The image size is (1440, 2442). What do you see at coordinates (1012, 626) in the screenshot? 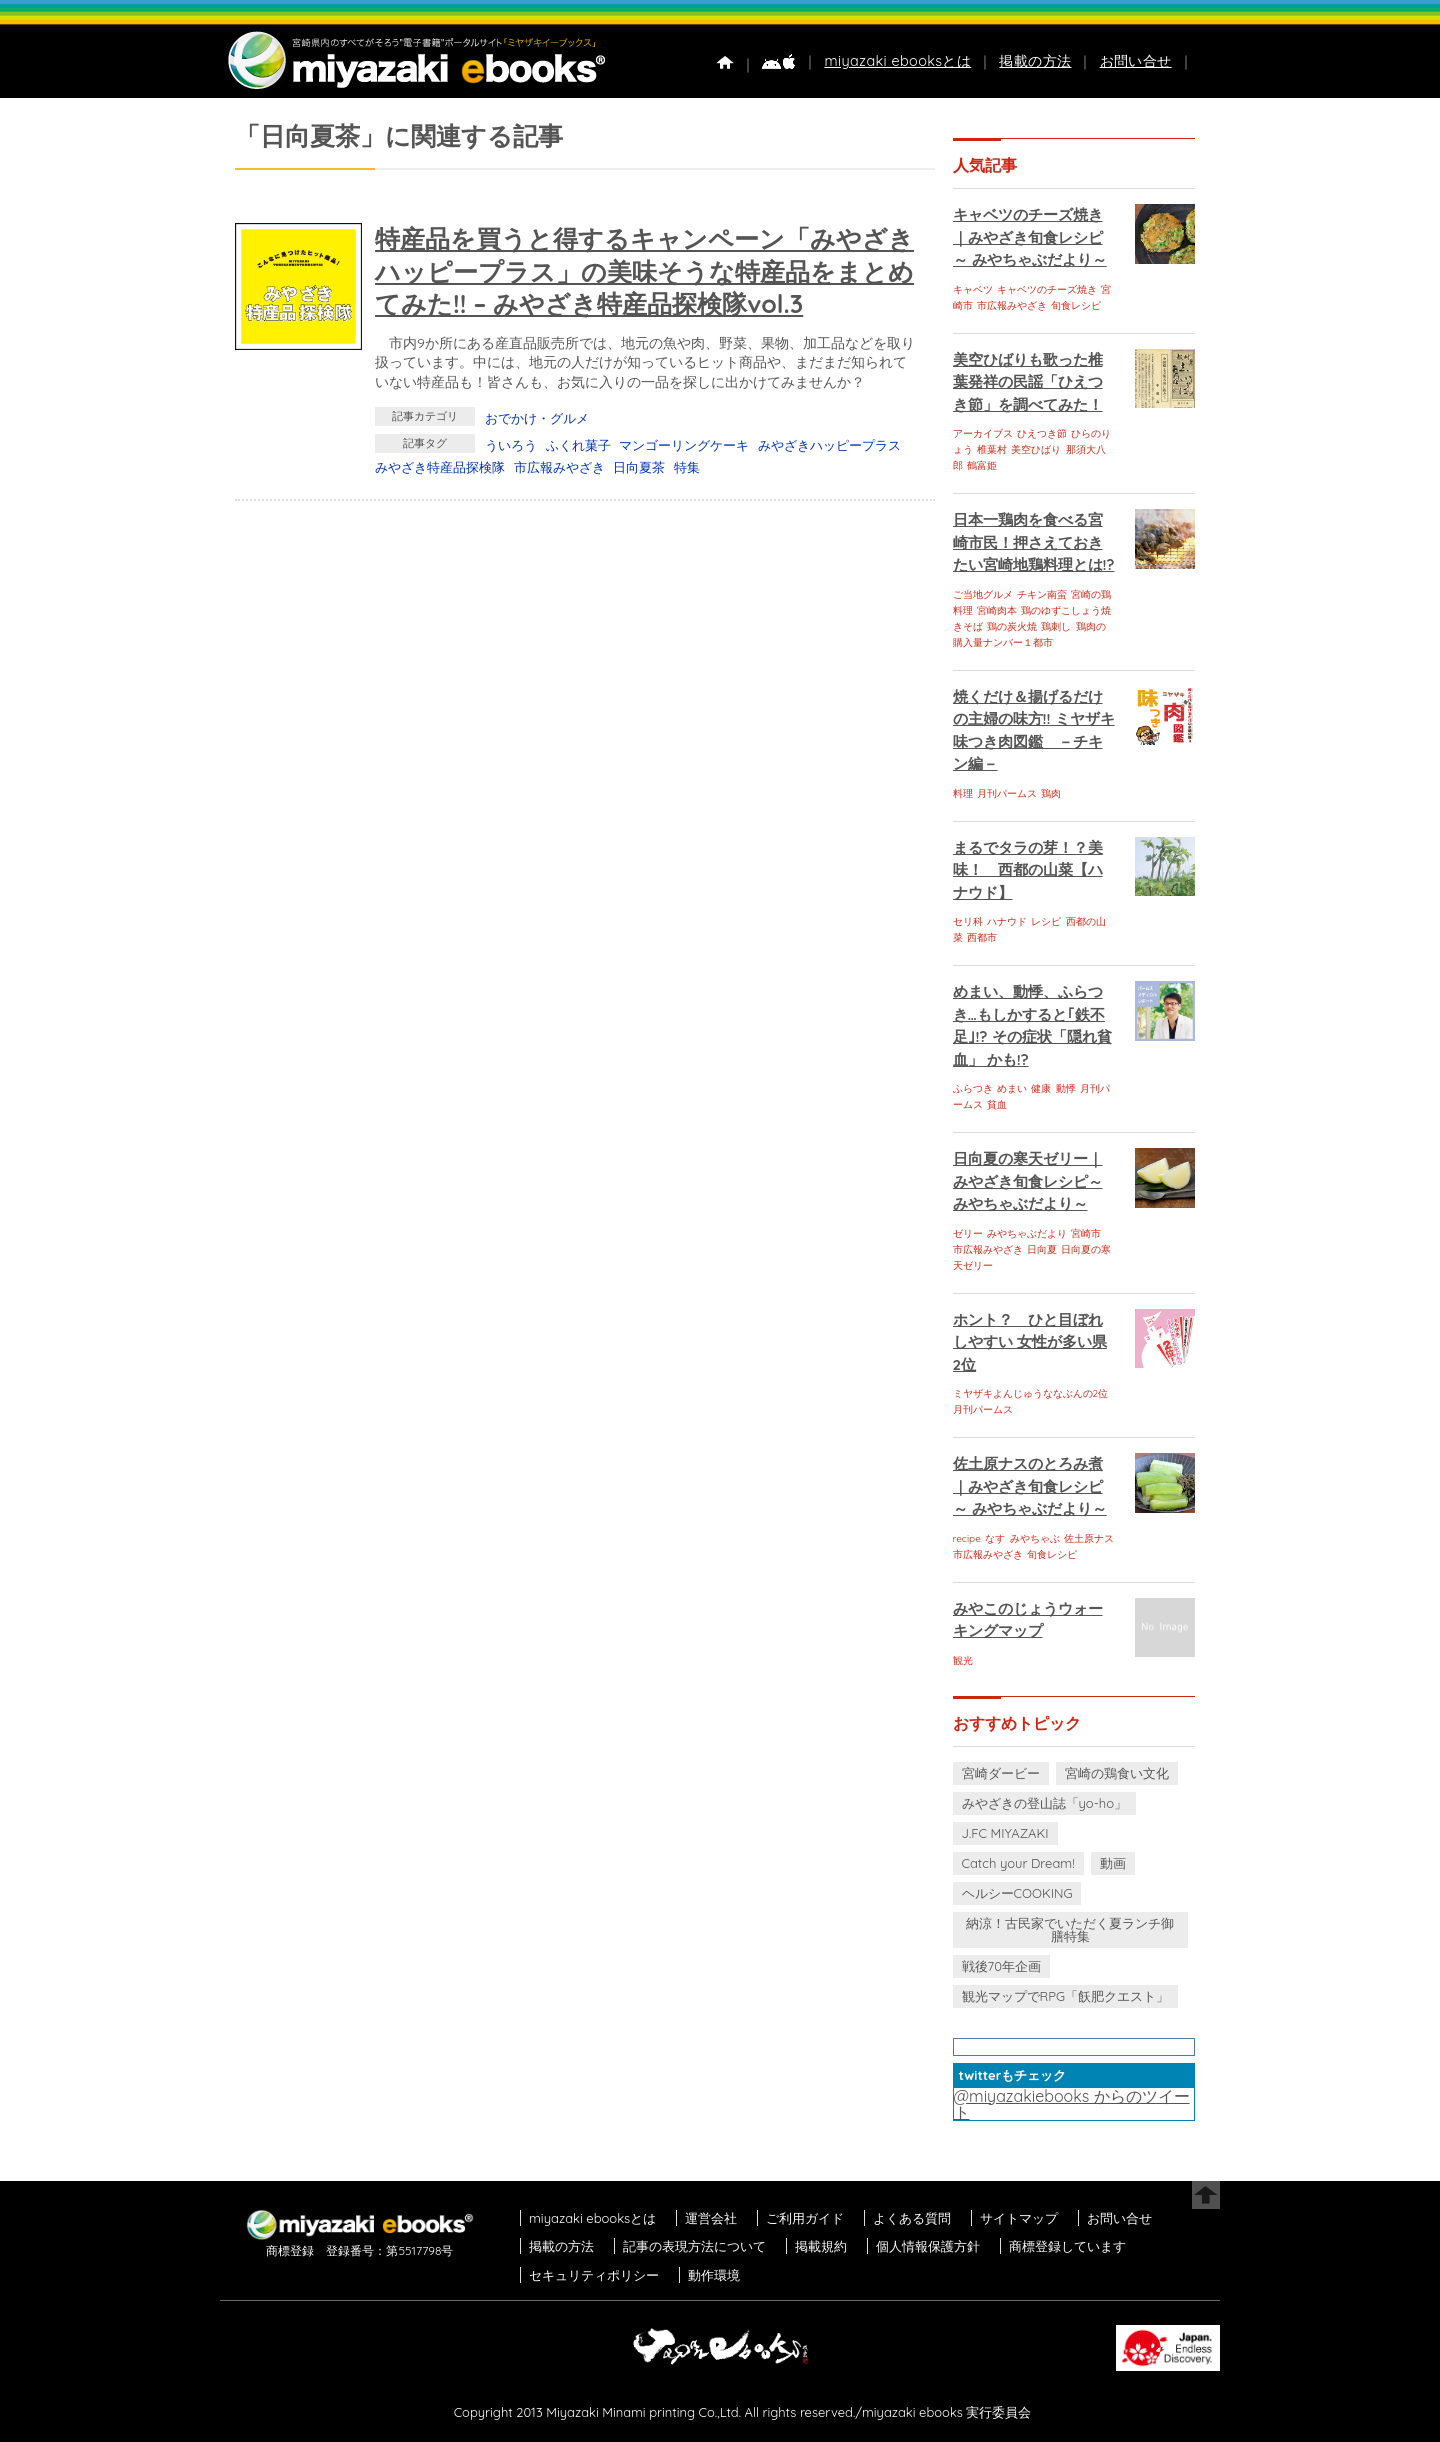
I see `鶏の炭火焼` at bounding box center [1012, 626].